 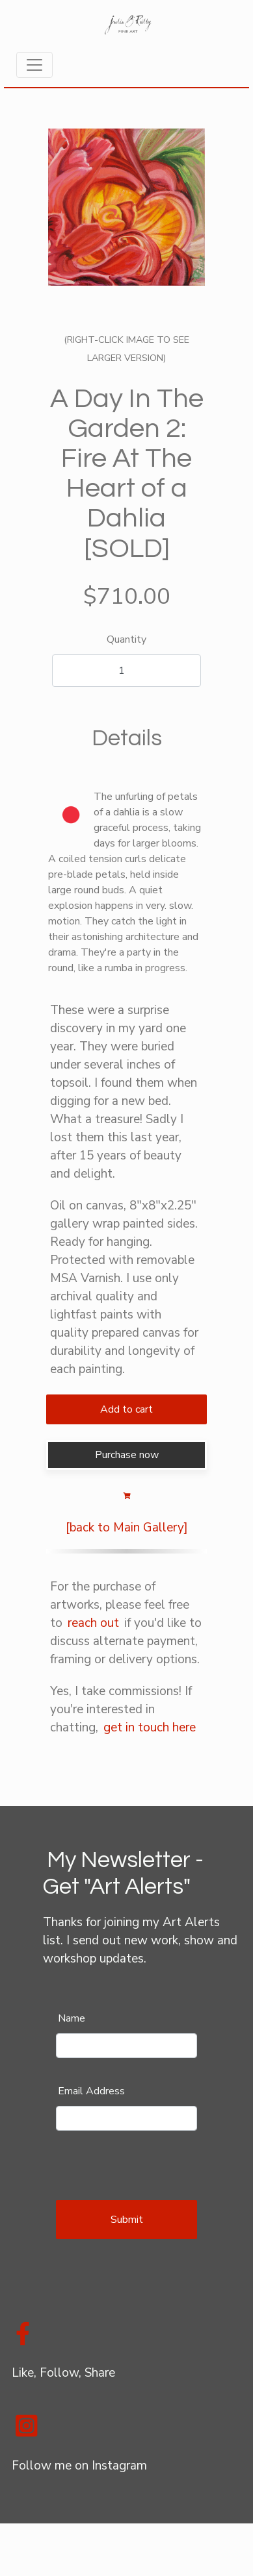 I want to click on Email Address, so click(x=91, y=2091).